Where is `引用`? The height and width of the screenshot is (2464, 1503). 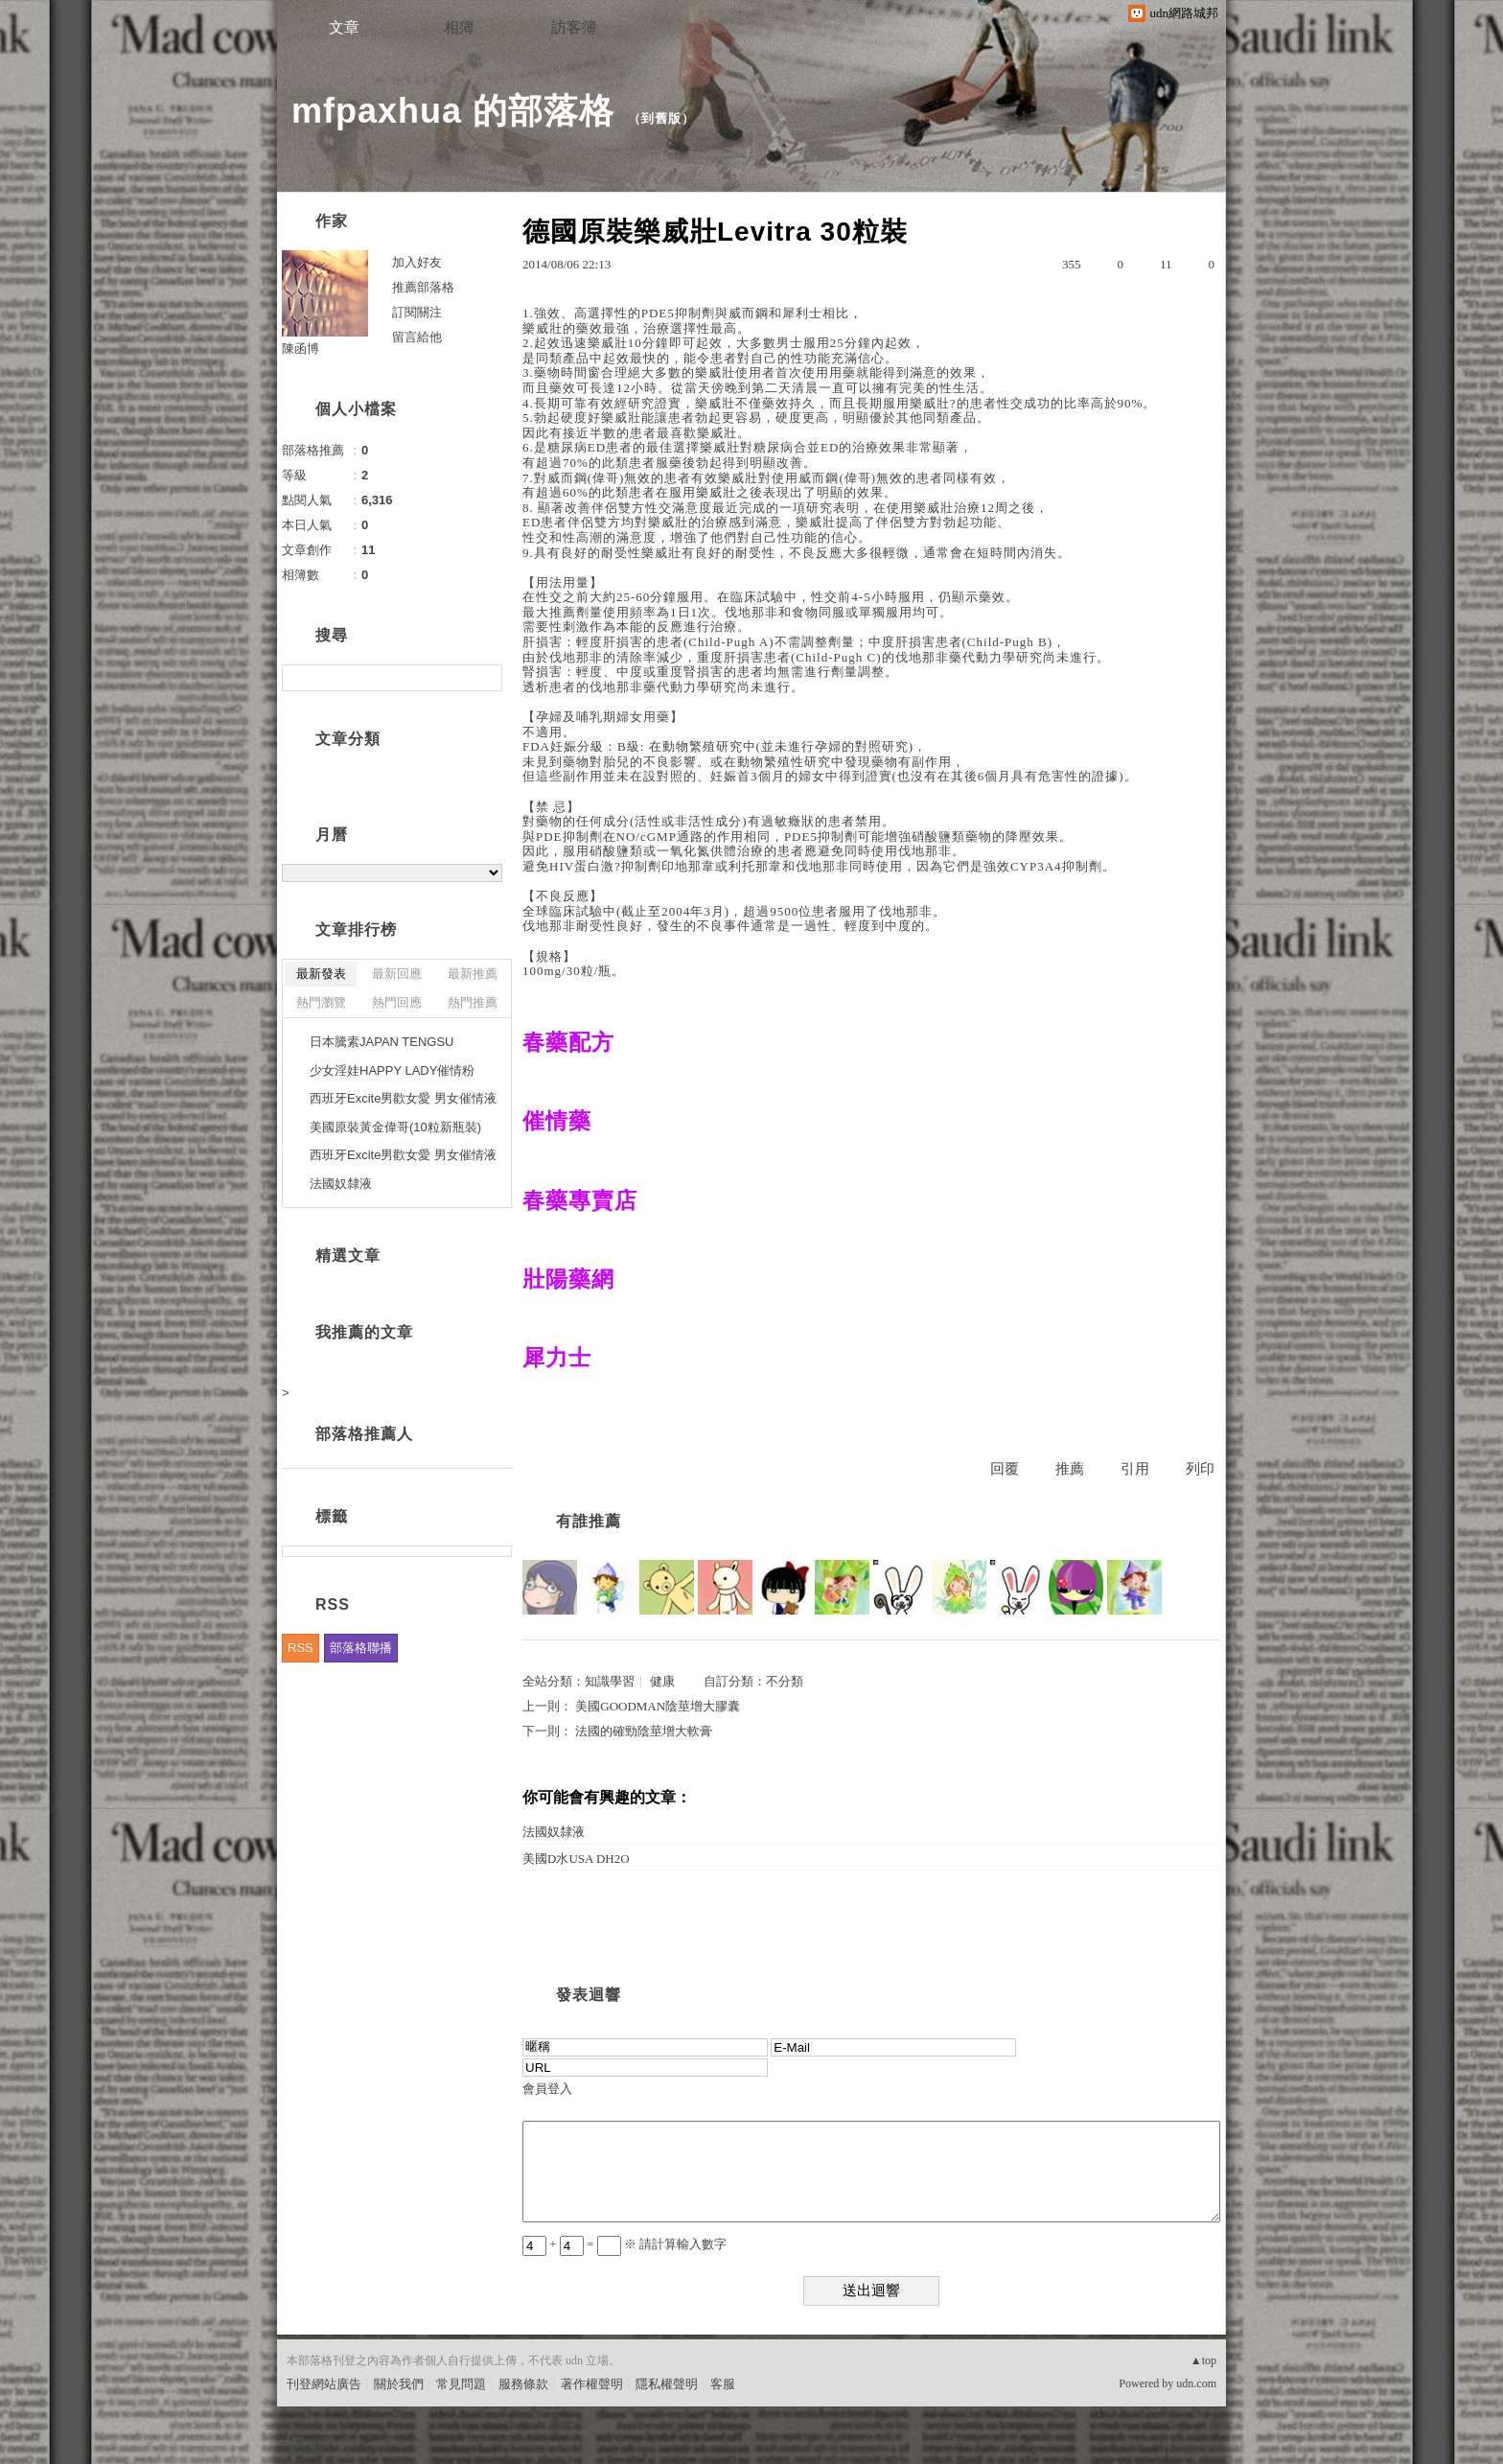 引用 is located at coordinates (1135, 1468).